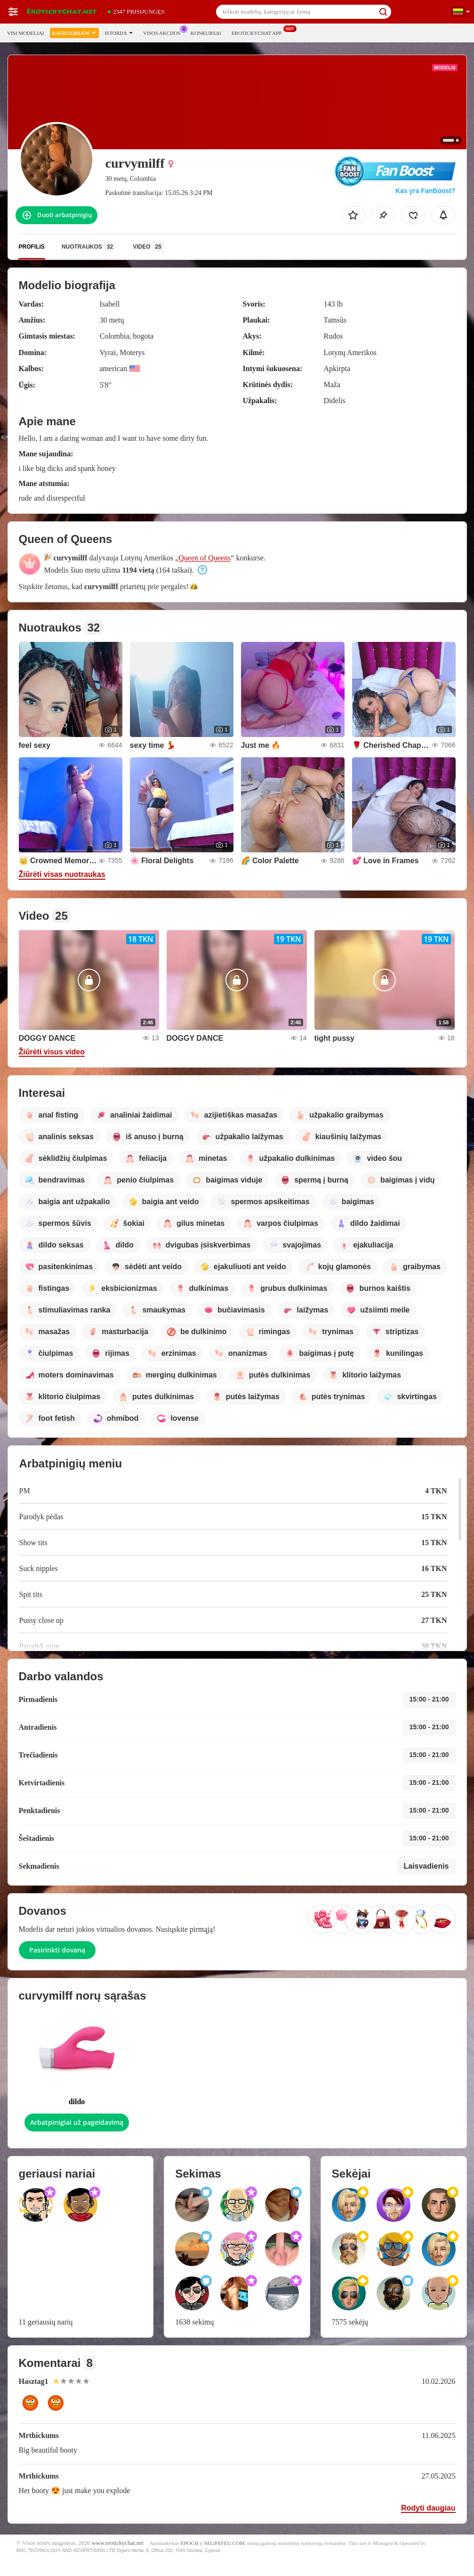  What do you see at coordinates (206, 33) in the screenshot?
I see `Konkursai` at bounding box center [206, 33].